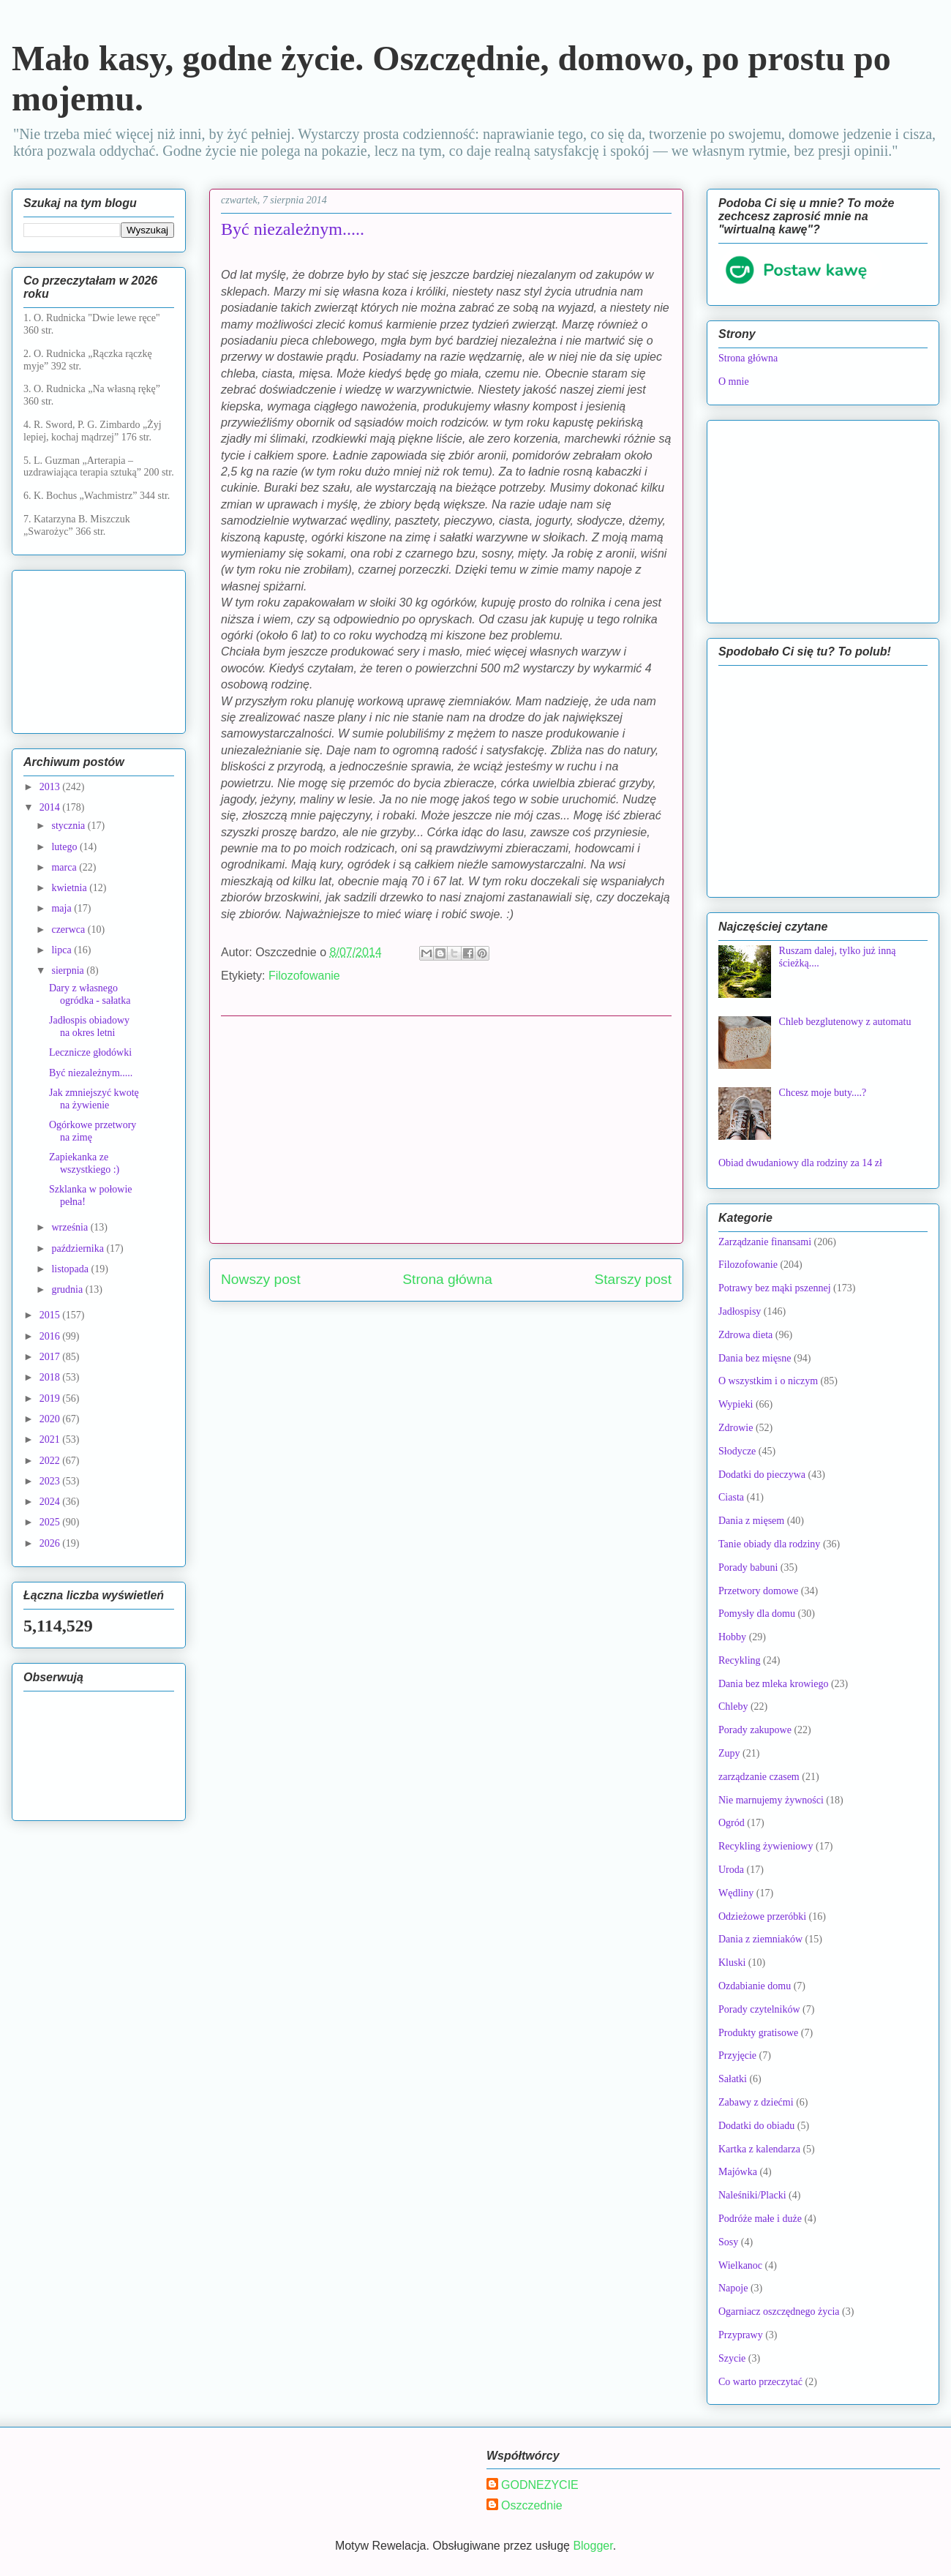 This screenshot has width=951, height=2576. Describe the element at coordinates (51, 1522) in the screenshot. I see `2025` at that location.